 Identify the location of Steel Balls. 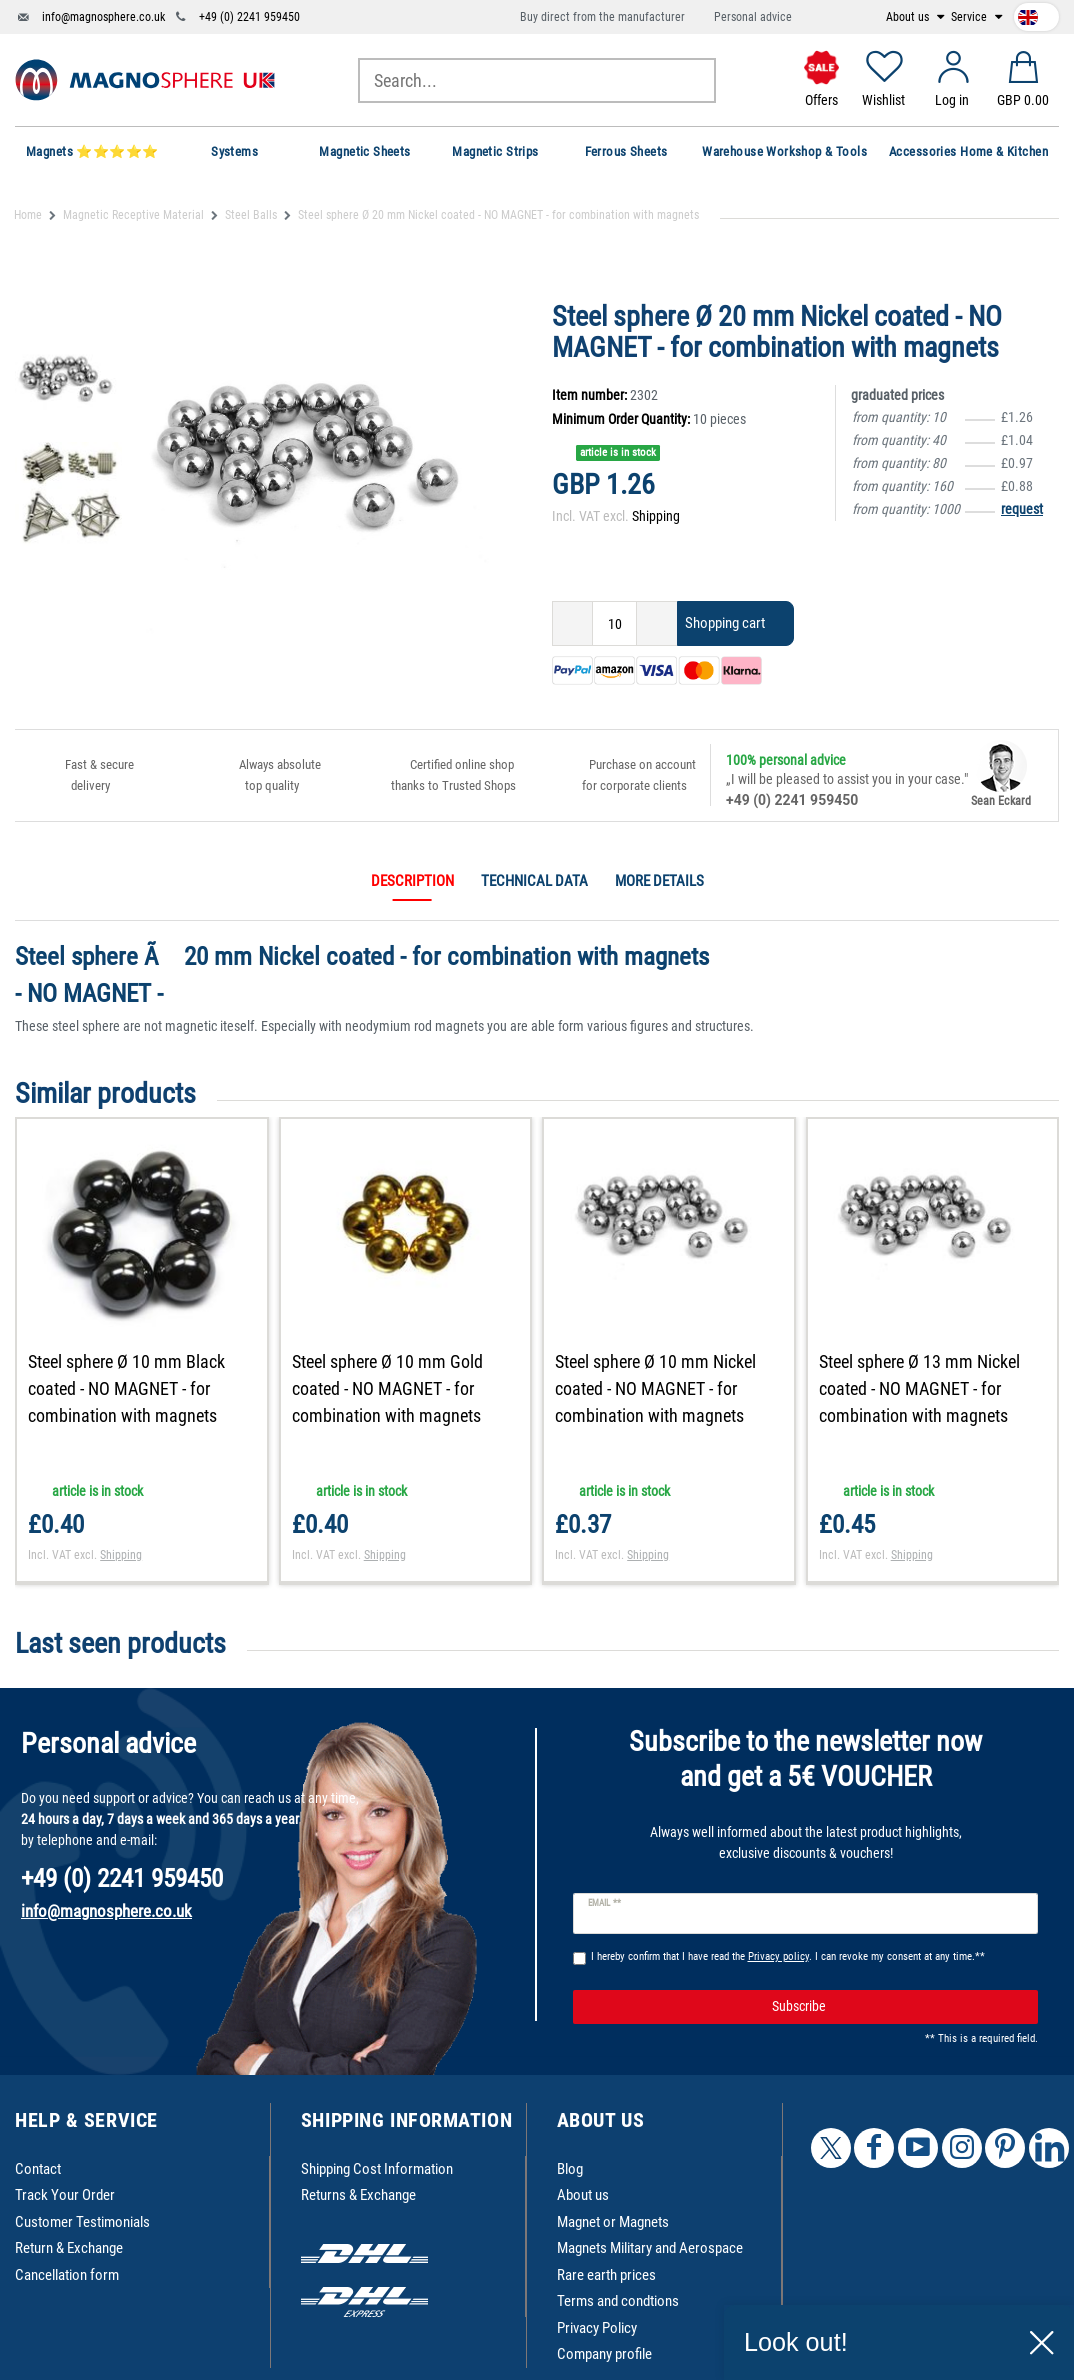
(251, 215).